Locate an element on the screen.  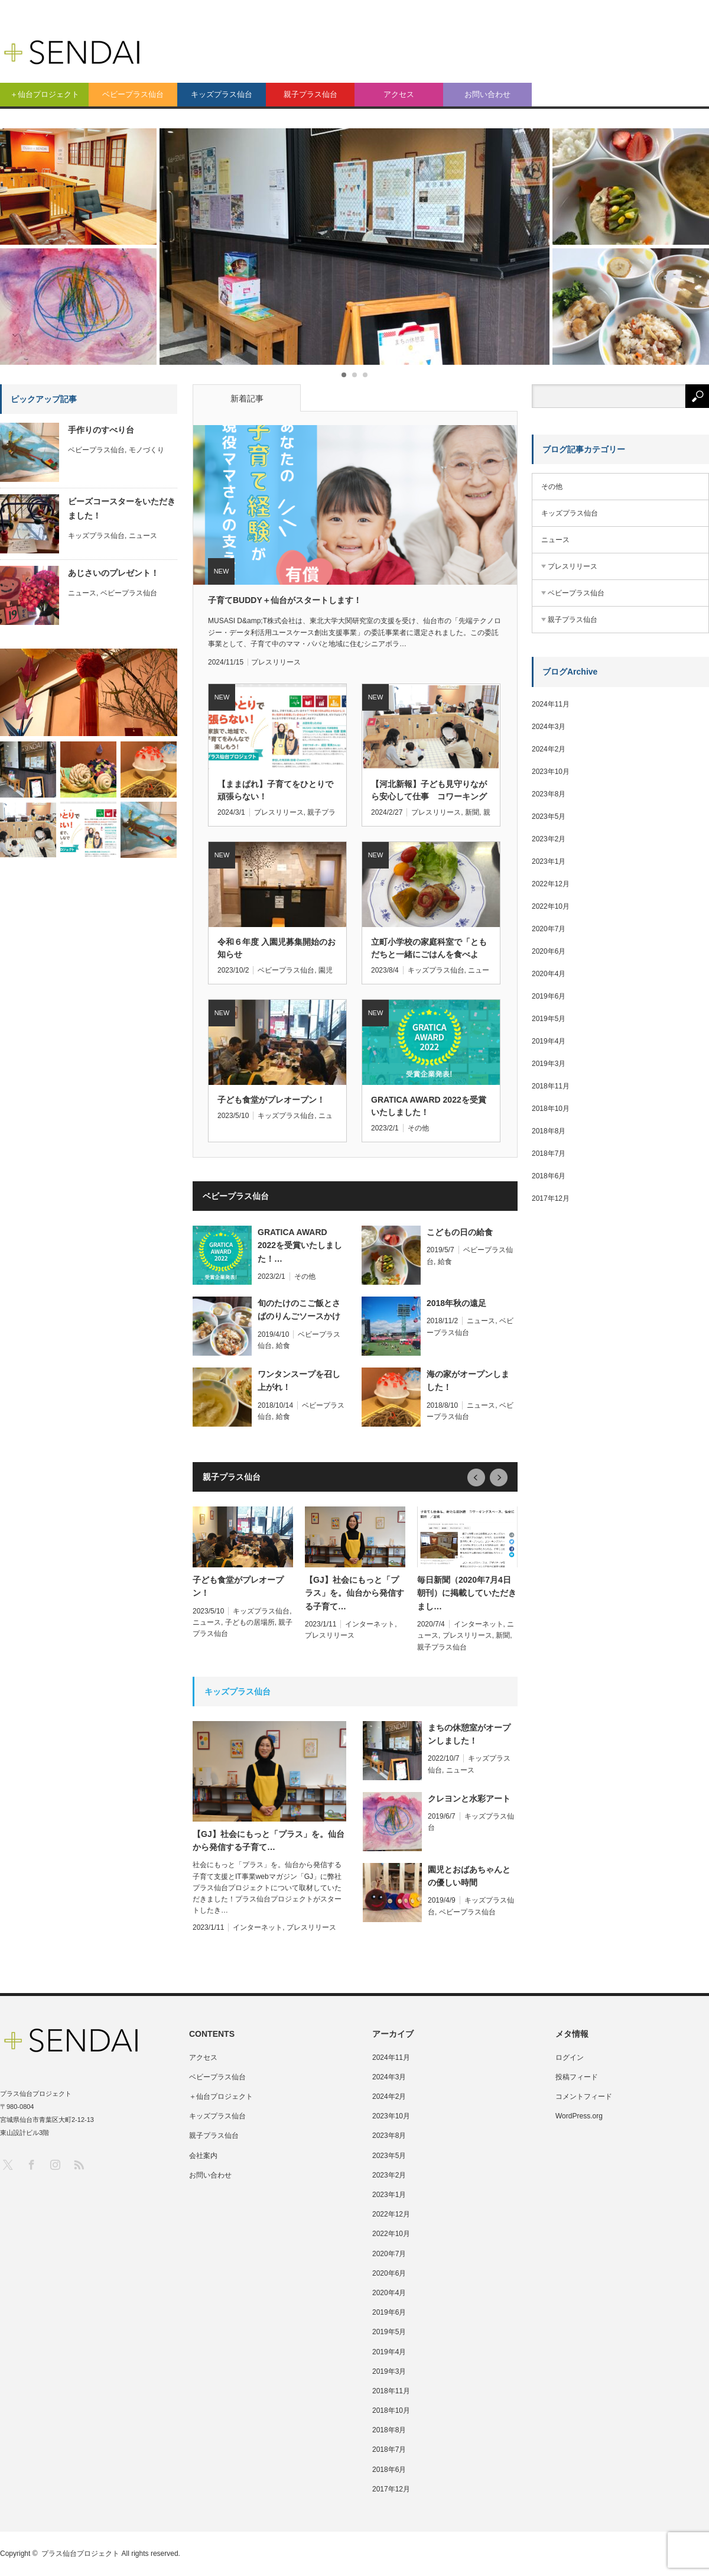
園児とおばあちゃんとの優しい時間 is located at coordinates (469, 1876).